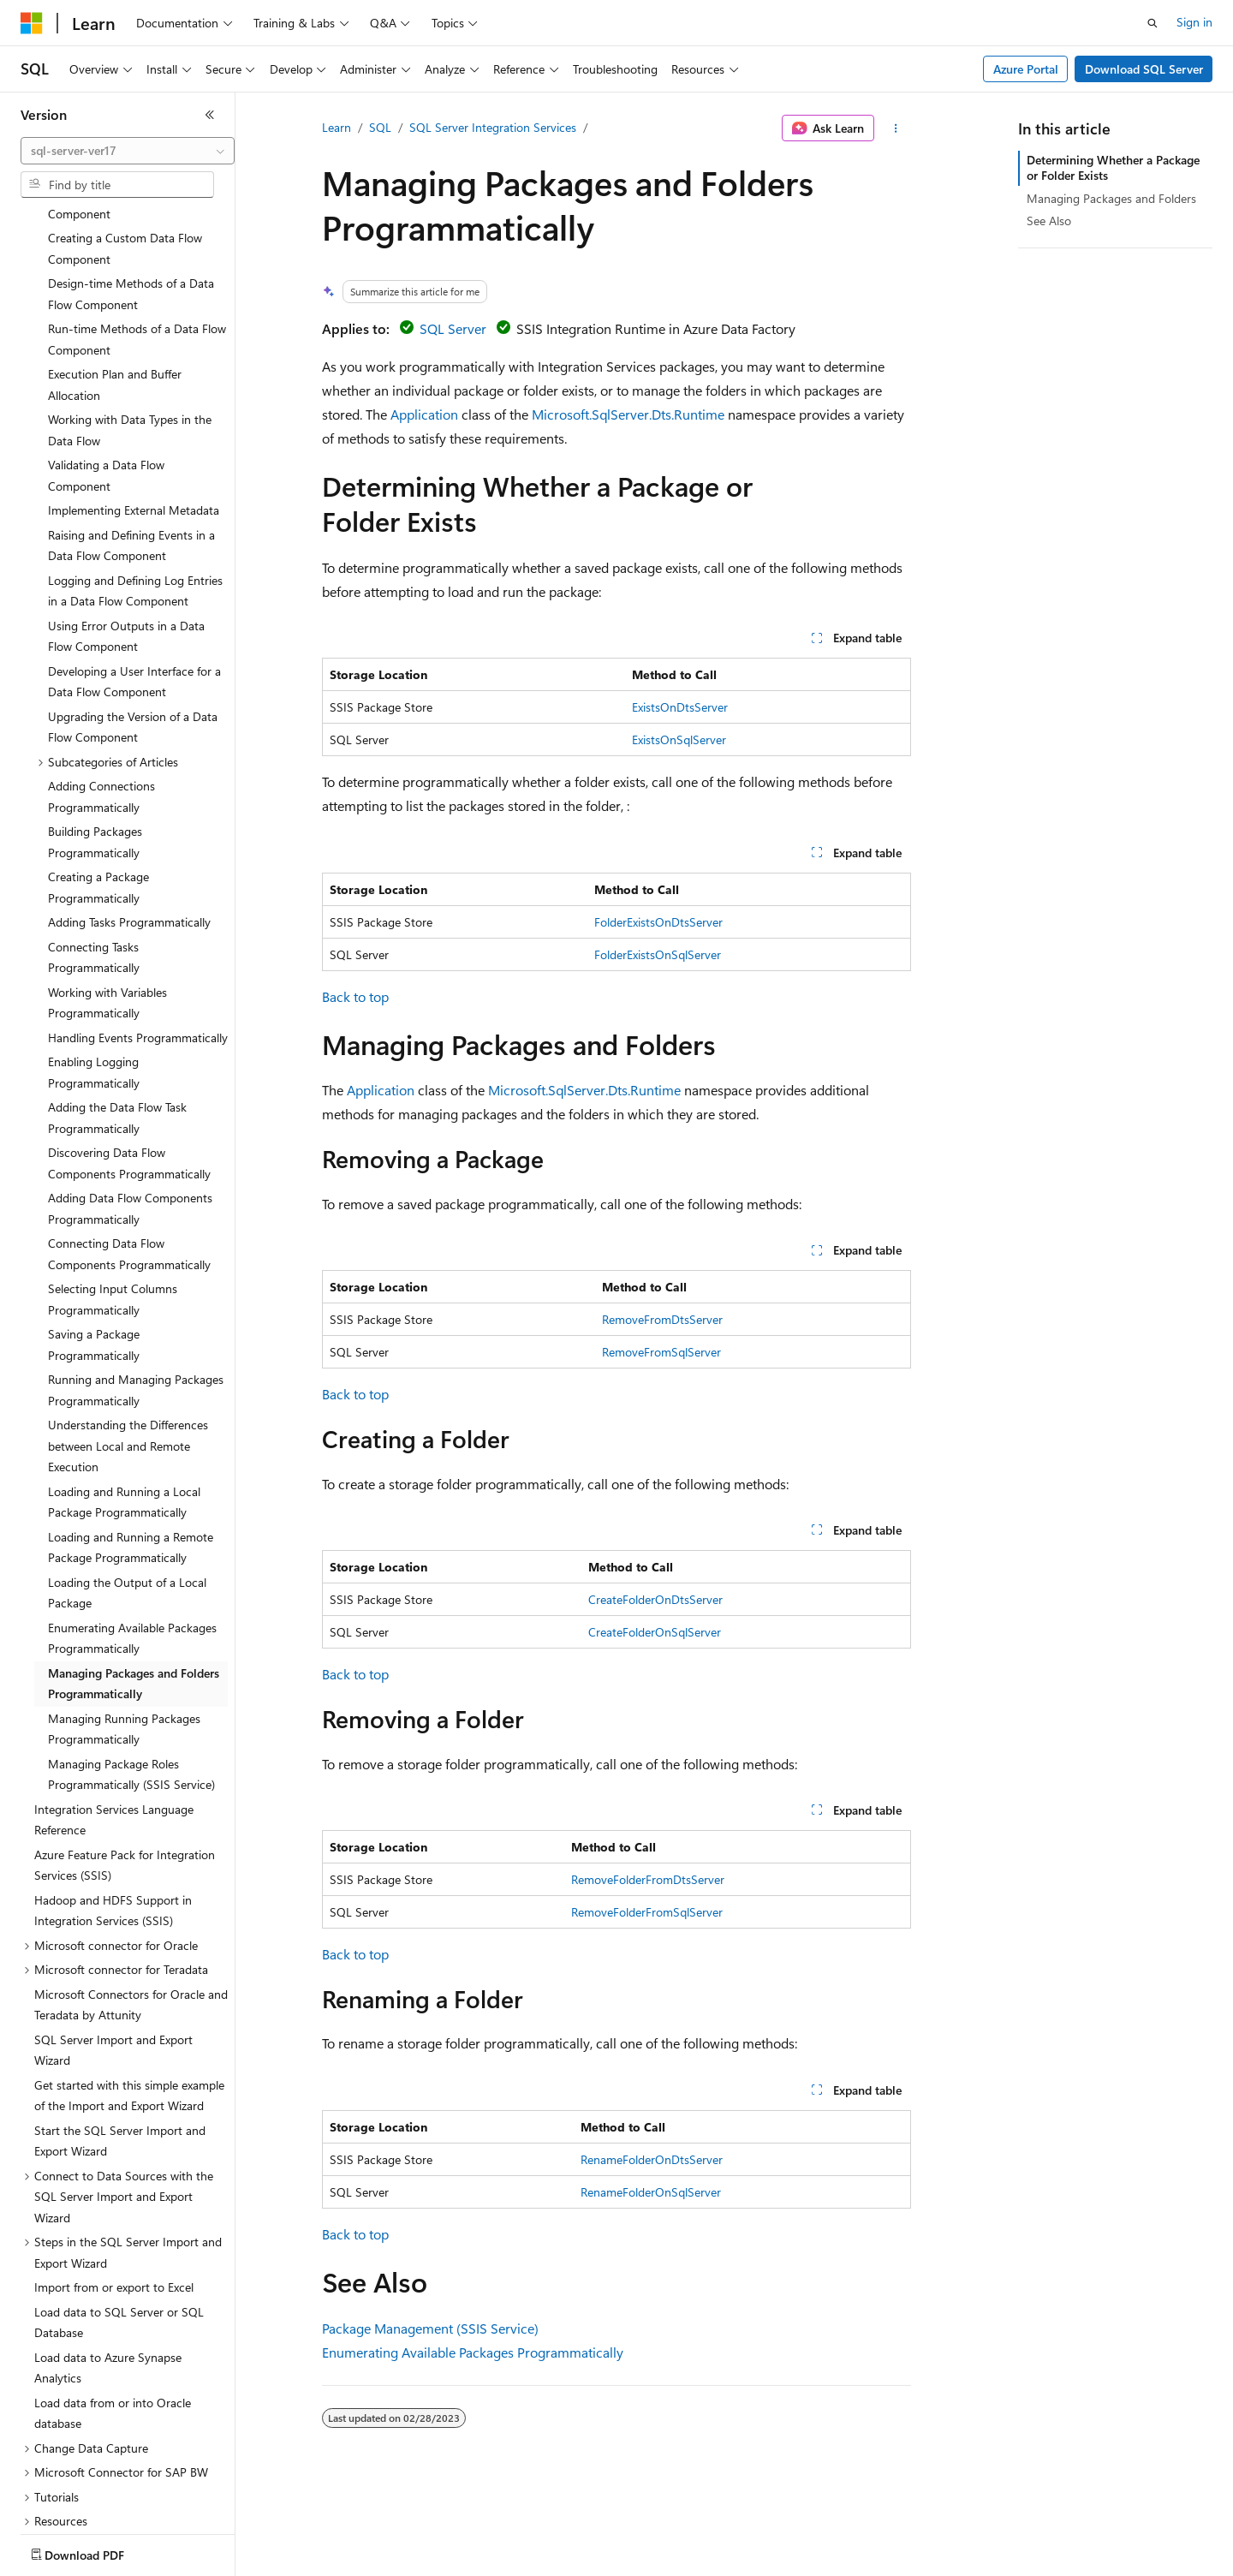 This screenshot has height=2576, width=1233. What do you see at coordinates (472, 2352) in the screenshot?
I see `Enumerating Available Packages Programmatically` at bounding box center [472, 2352].